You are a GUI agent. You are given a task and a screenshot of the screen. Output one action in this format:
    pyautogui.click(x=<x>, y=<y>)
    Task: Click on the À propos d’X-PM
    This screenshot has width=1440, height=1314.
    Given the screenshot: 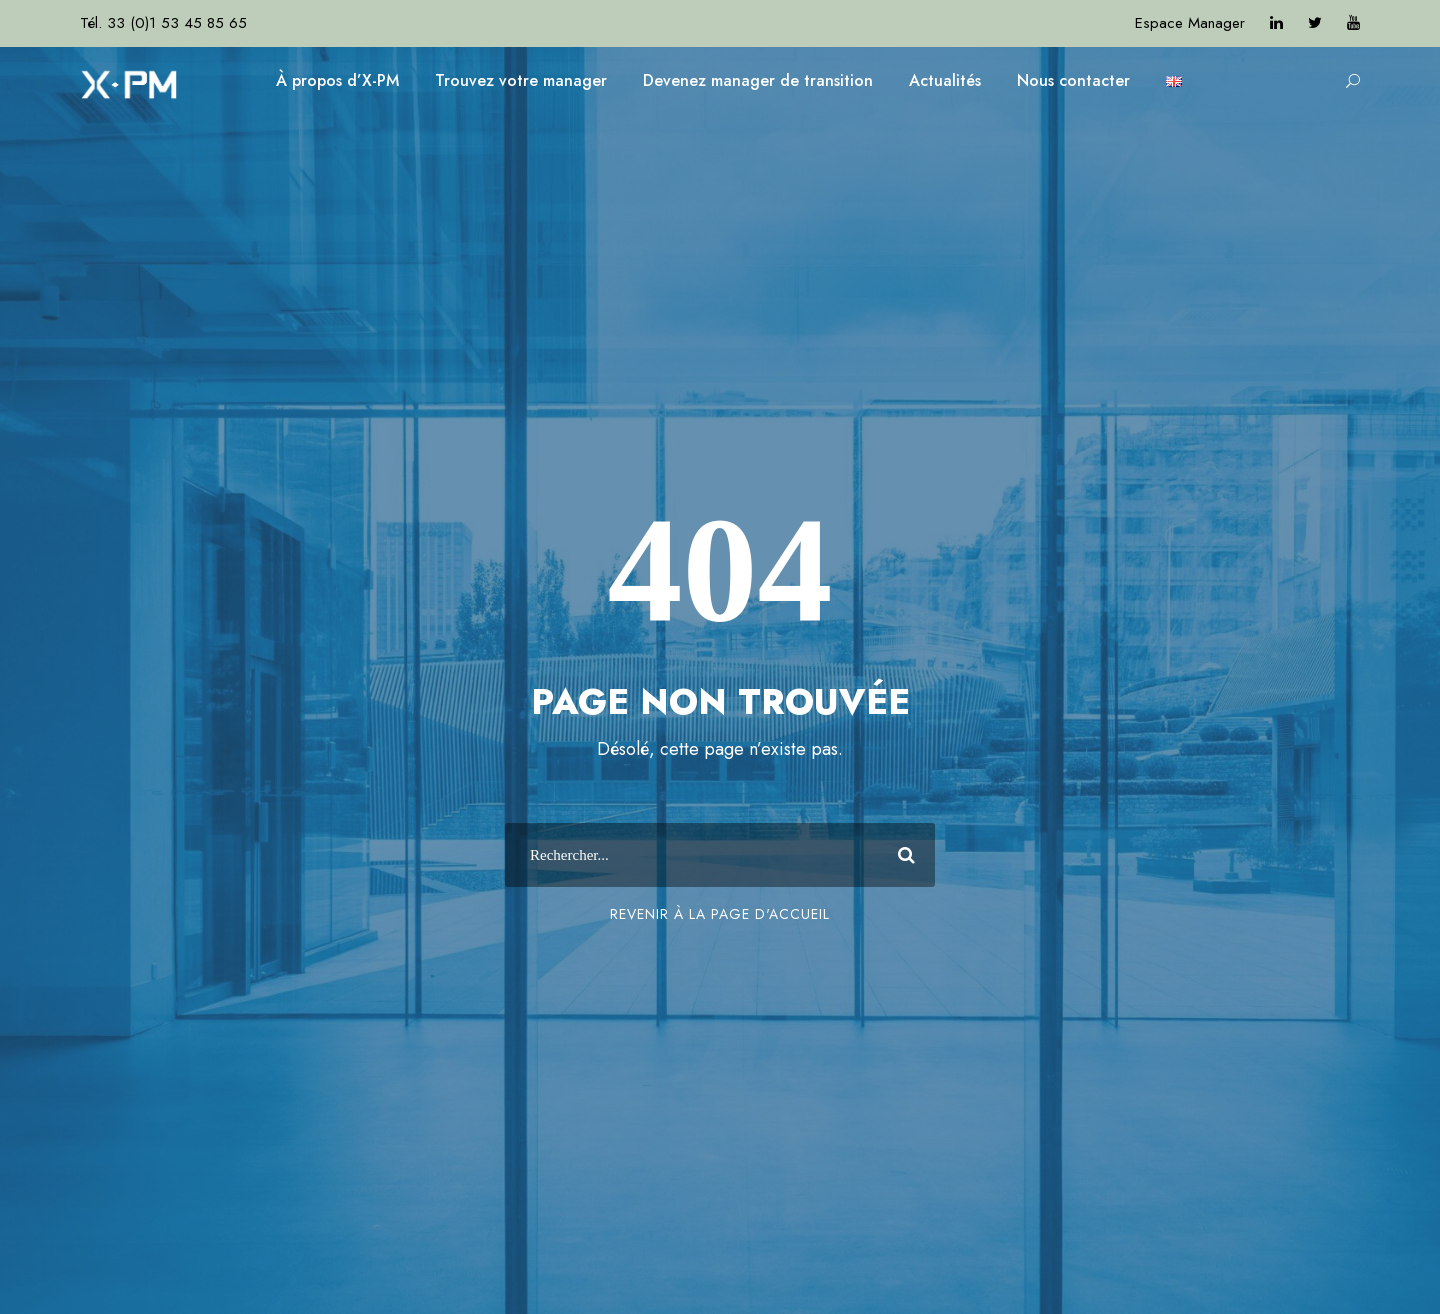 What is the action you would take?
    pyautogui.click(x=337, y=80)
    